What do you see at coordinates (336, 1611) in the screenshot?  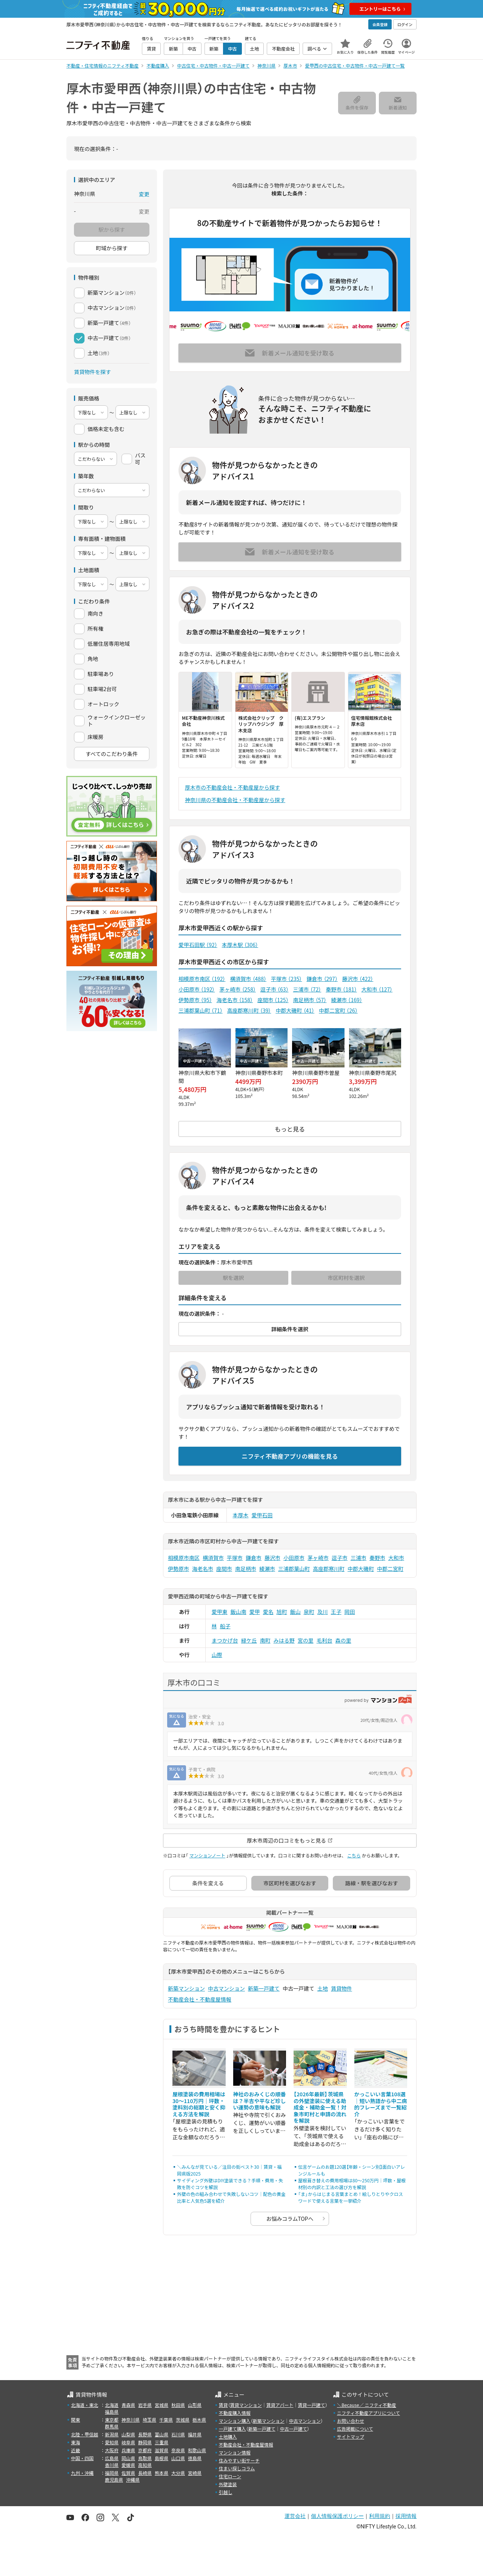 I see `王子` at bounding box center [336, 1611].